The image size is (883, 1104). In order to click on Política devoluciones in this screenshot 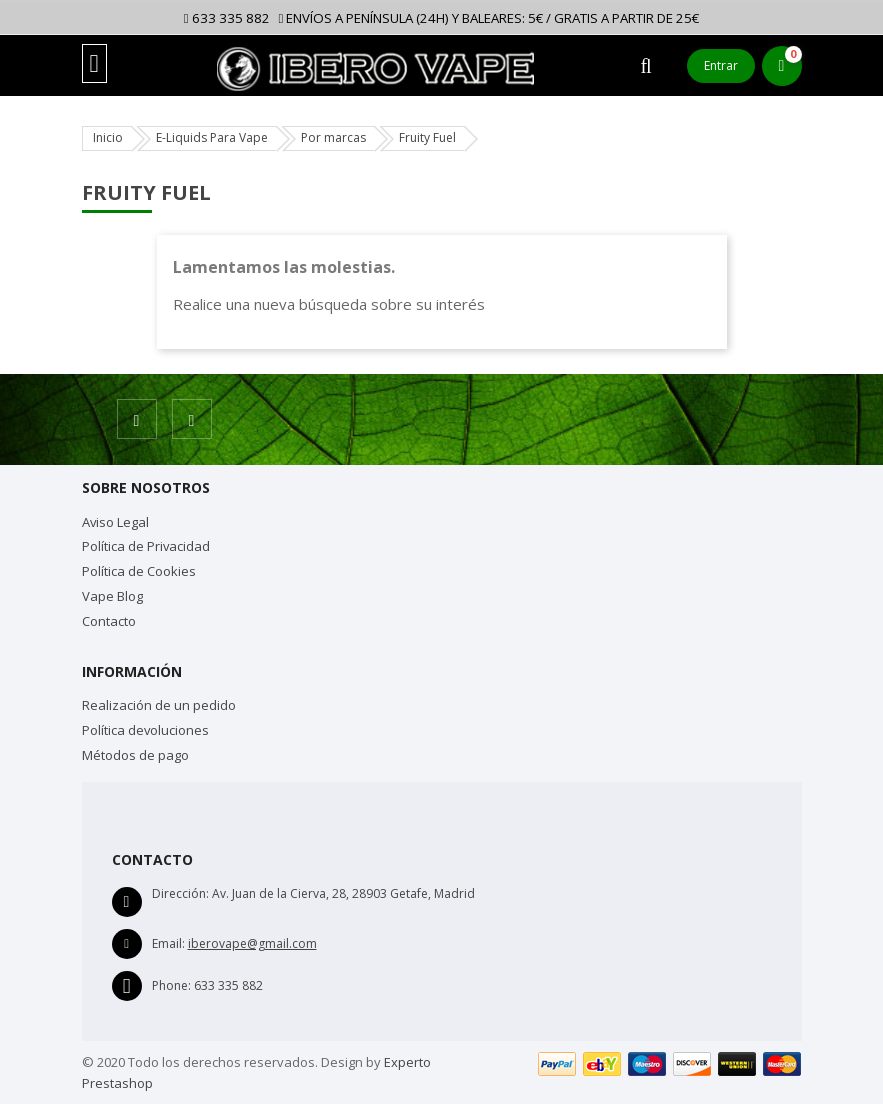, I will do `click(145, 730)`.